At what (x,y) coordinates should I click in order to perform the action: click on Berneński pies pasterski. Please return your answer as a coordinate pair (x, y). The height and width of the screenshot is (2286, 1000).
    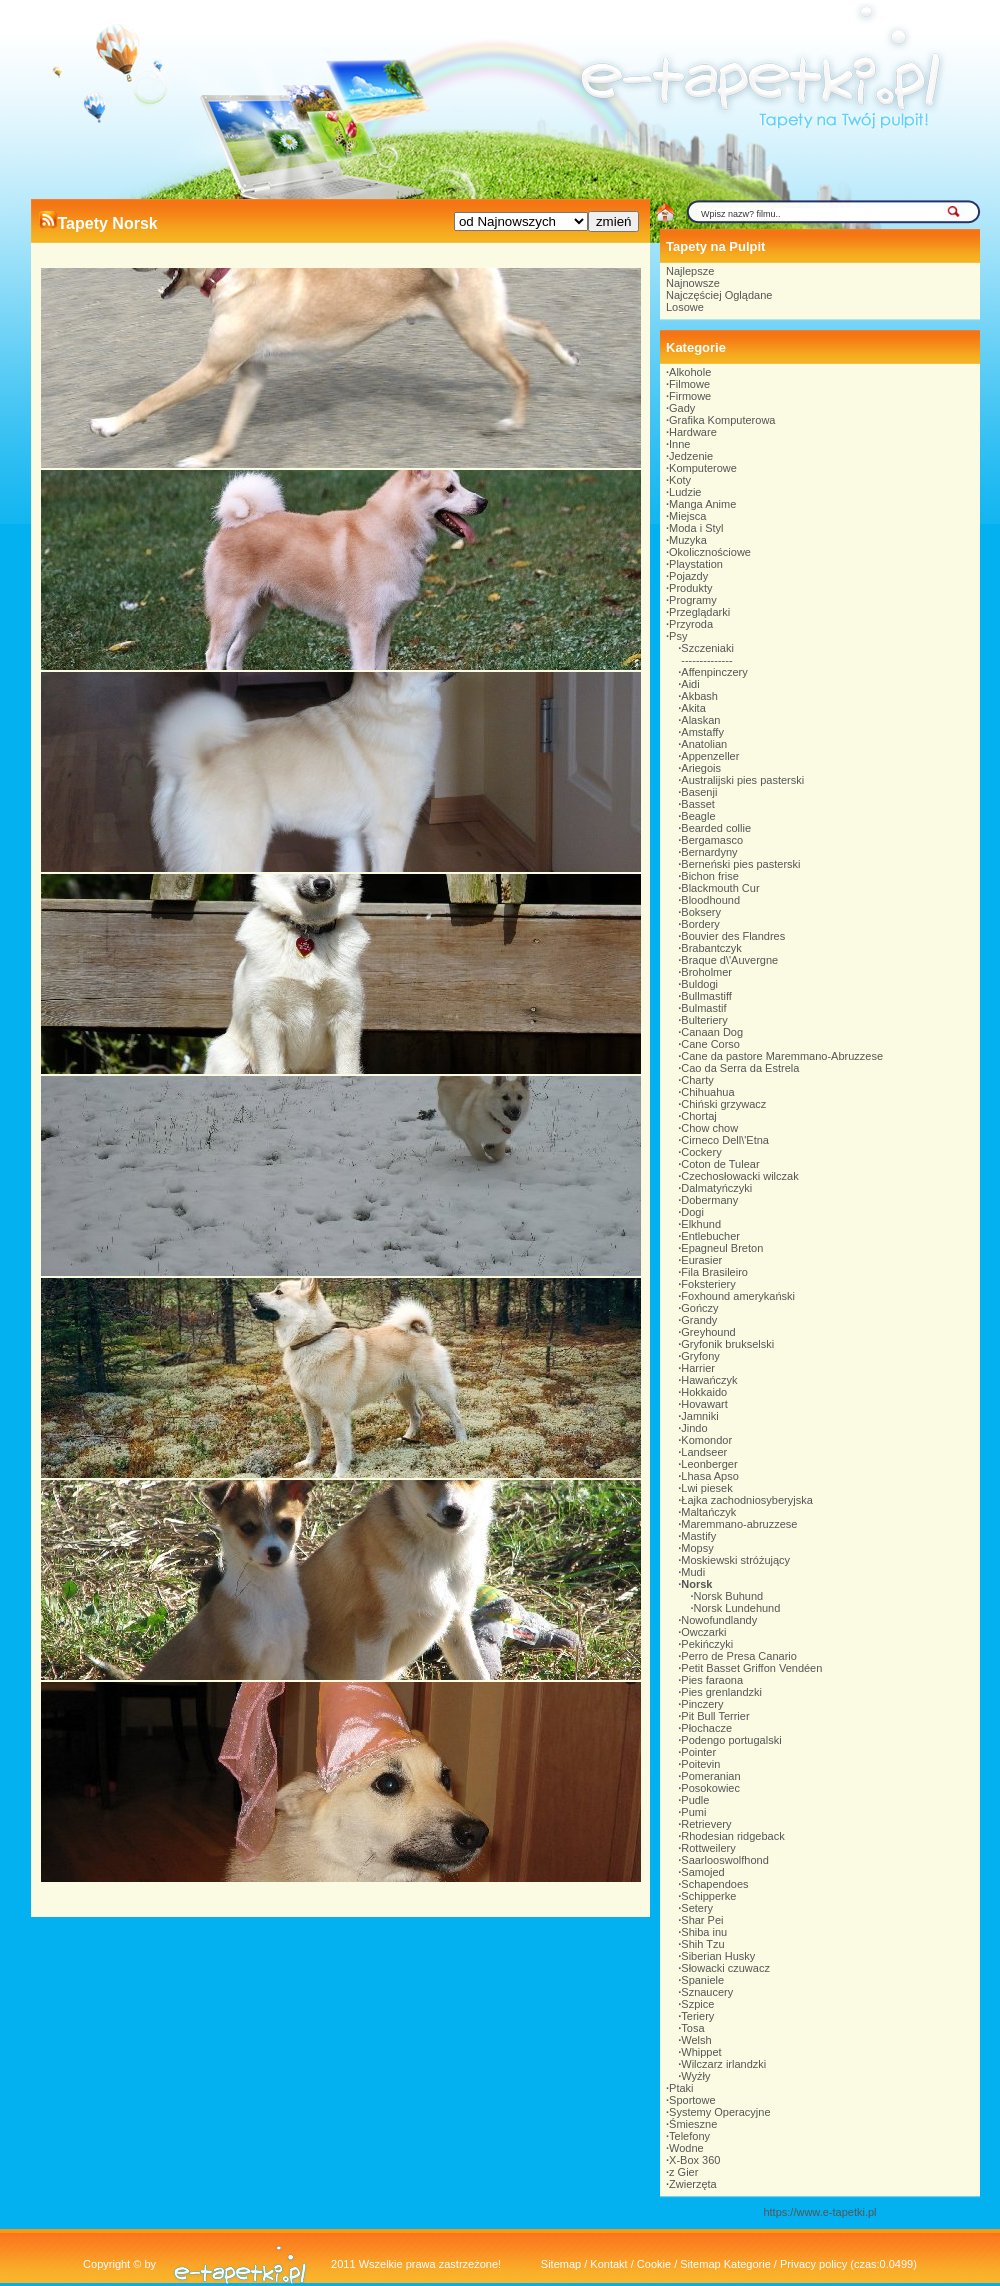
    Looking at the image, I should click on (740, 864).